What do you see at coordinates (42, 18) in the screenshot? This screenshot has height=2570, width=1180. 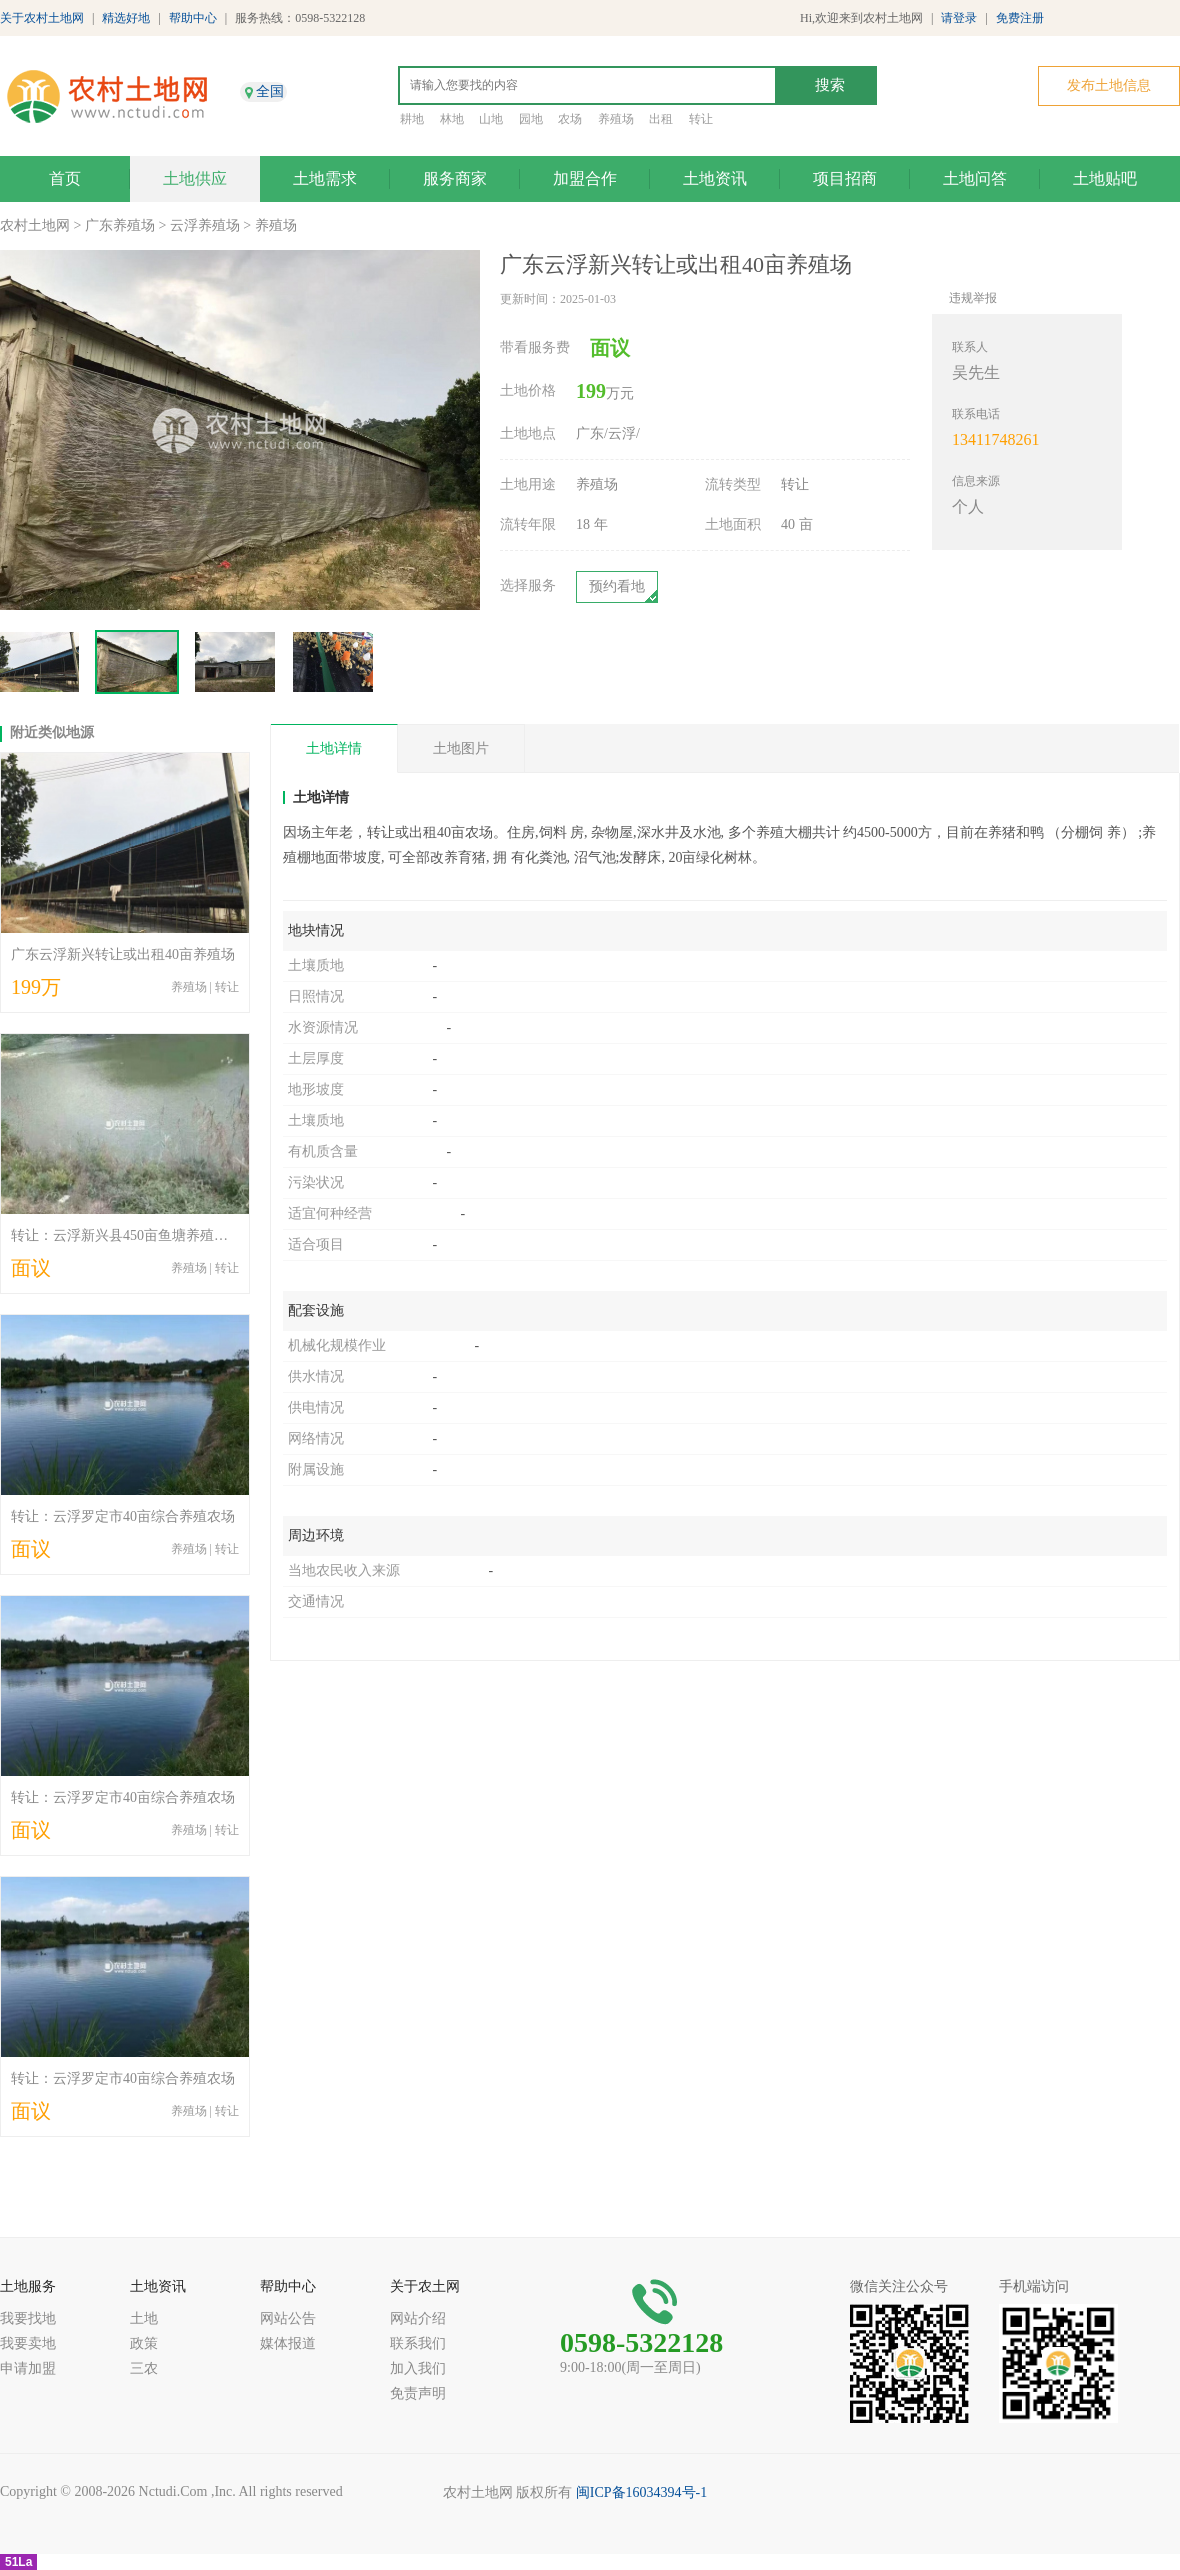 I see `关于农村土地网` at bounding box center [42, 18].